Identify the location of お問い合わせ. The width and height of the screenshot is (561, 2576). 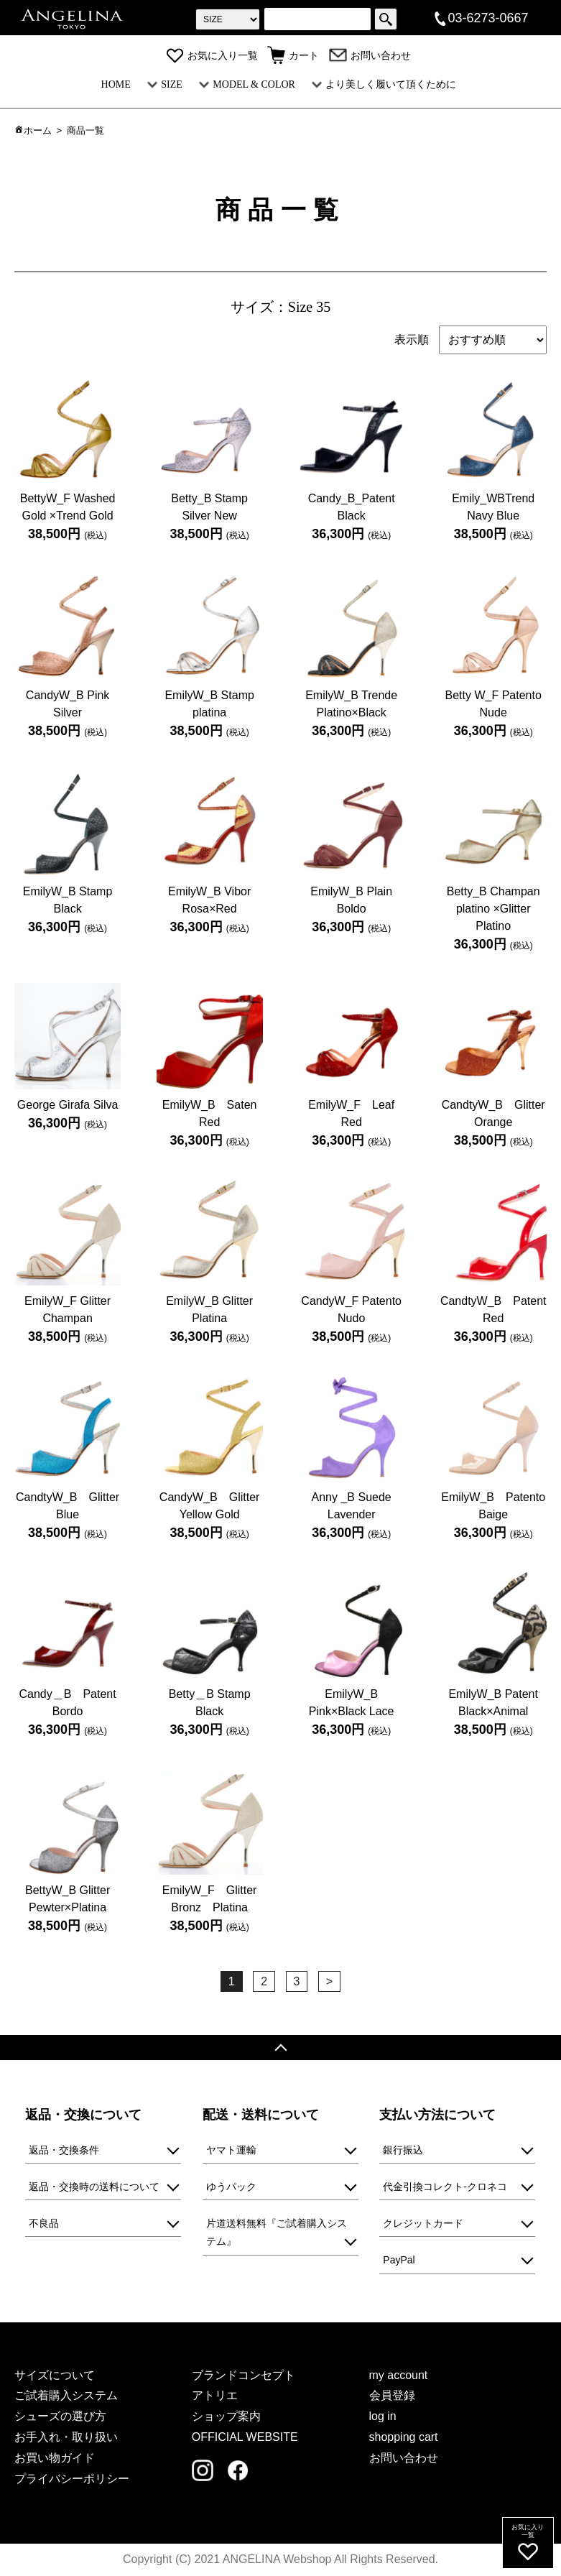
(370, 55).